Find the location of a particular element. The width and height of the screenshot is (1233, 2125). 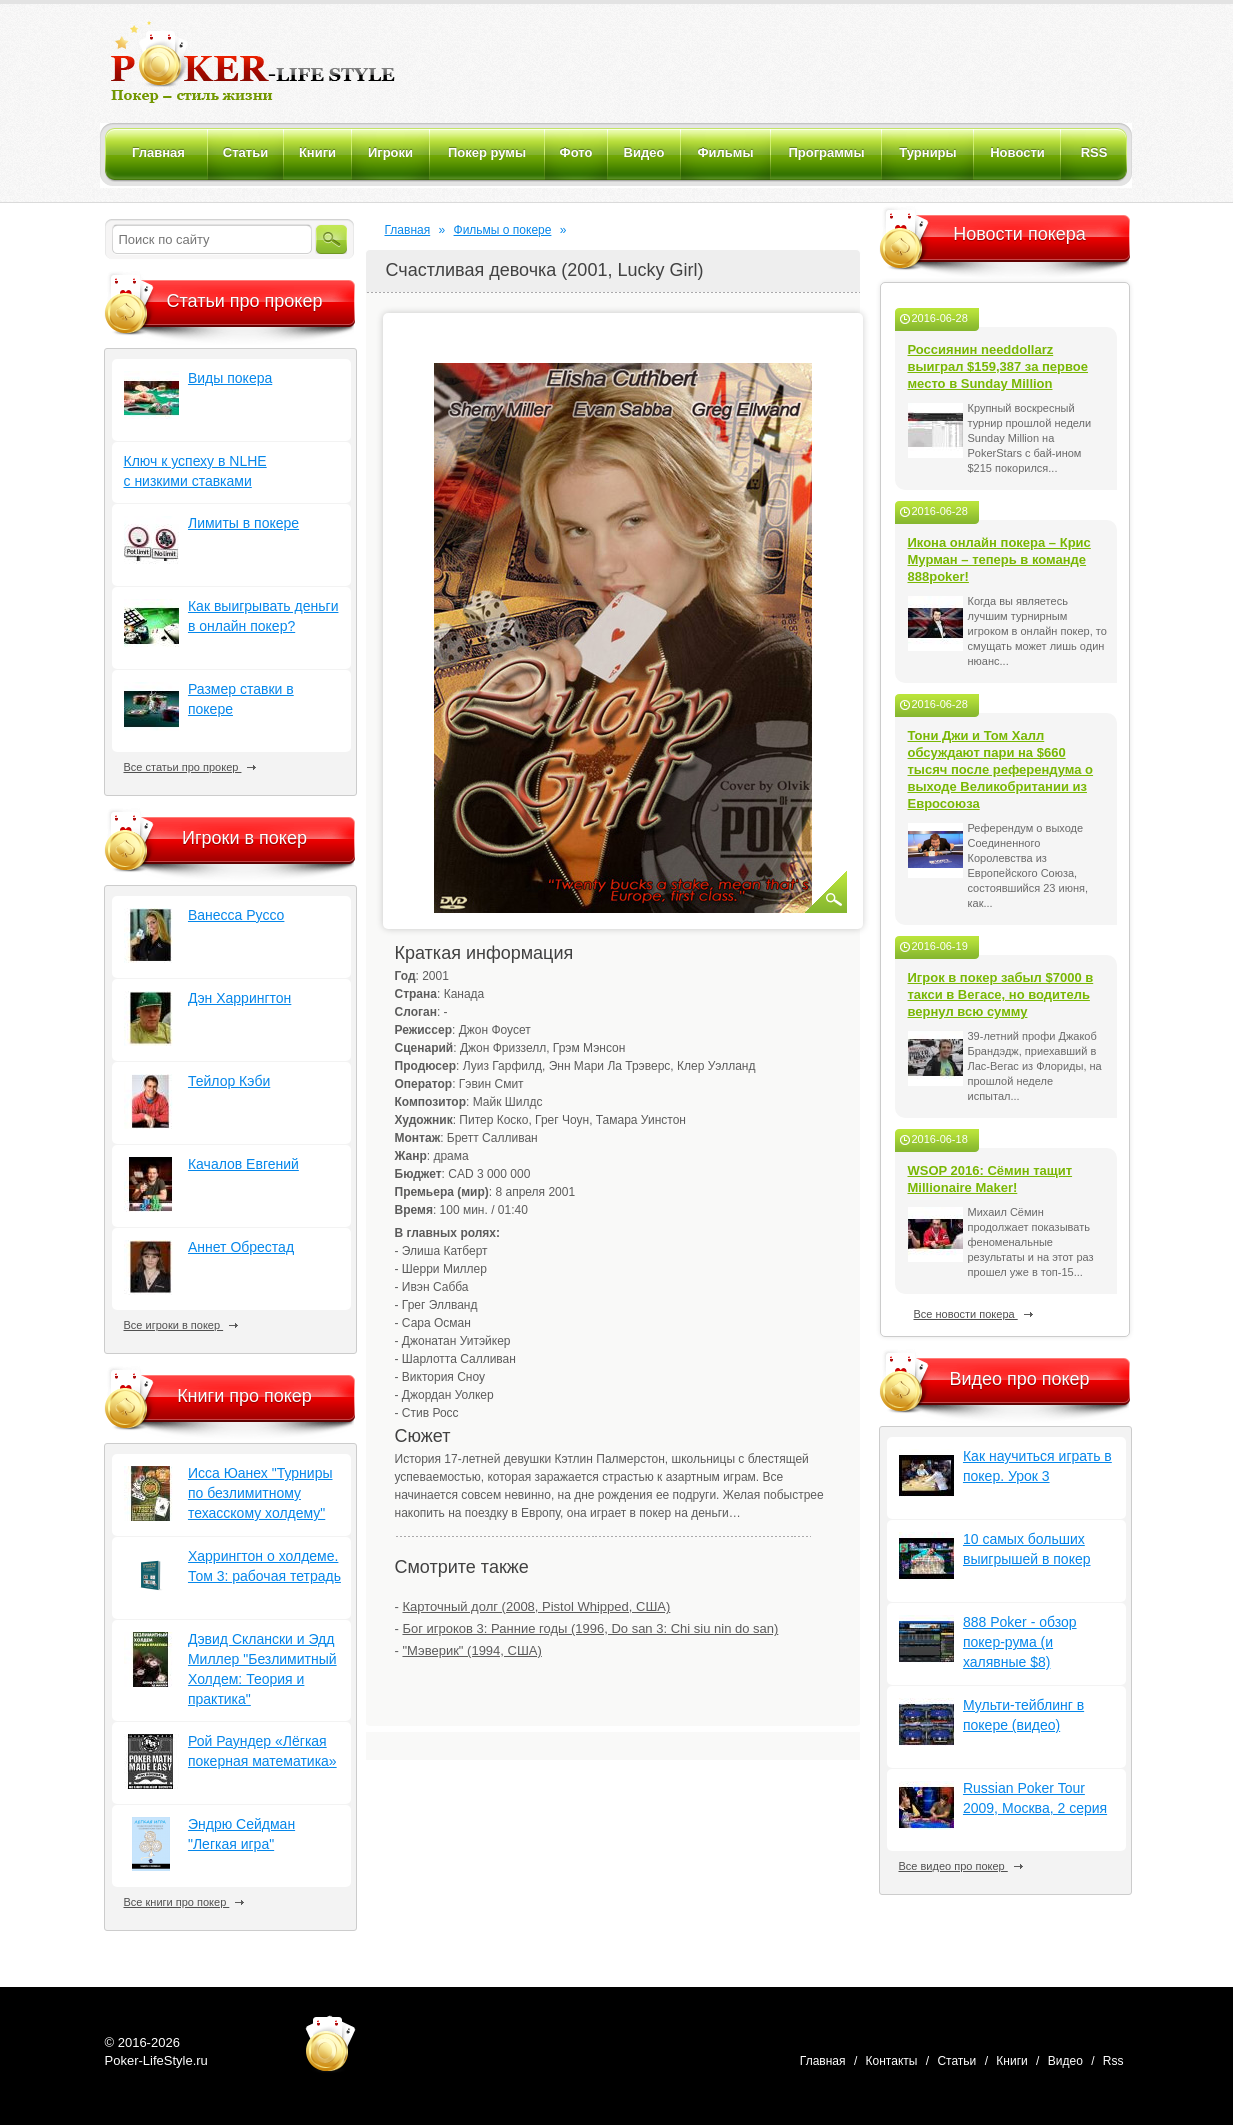

888 Poker - обзор покер-рума (и халявные $8) is located at coordinates (1020, 1642).